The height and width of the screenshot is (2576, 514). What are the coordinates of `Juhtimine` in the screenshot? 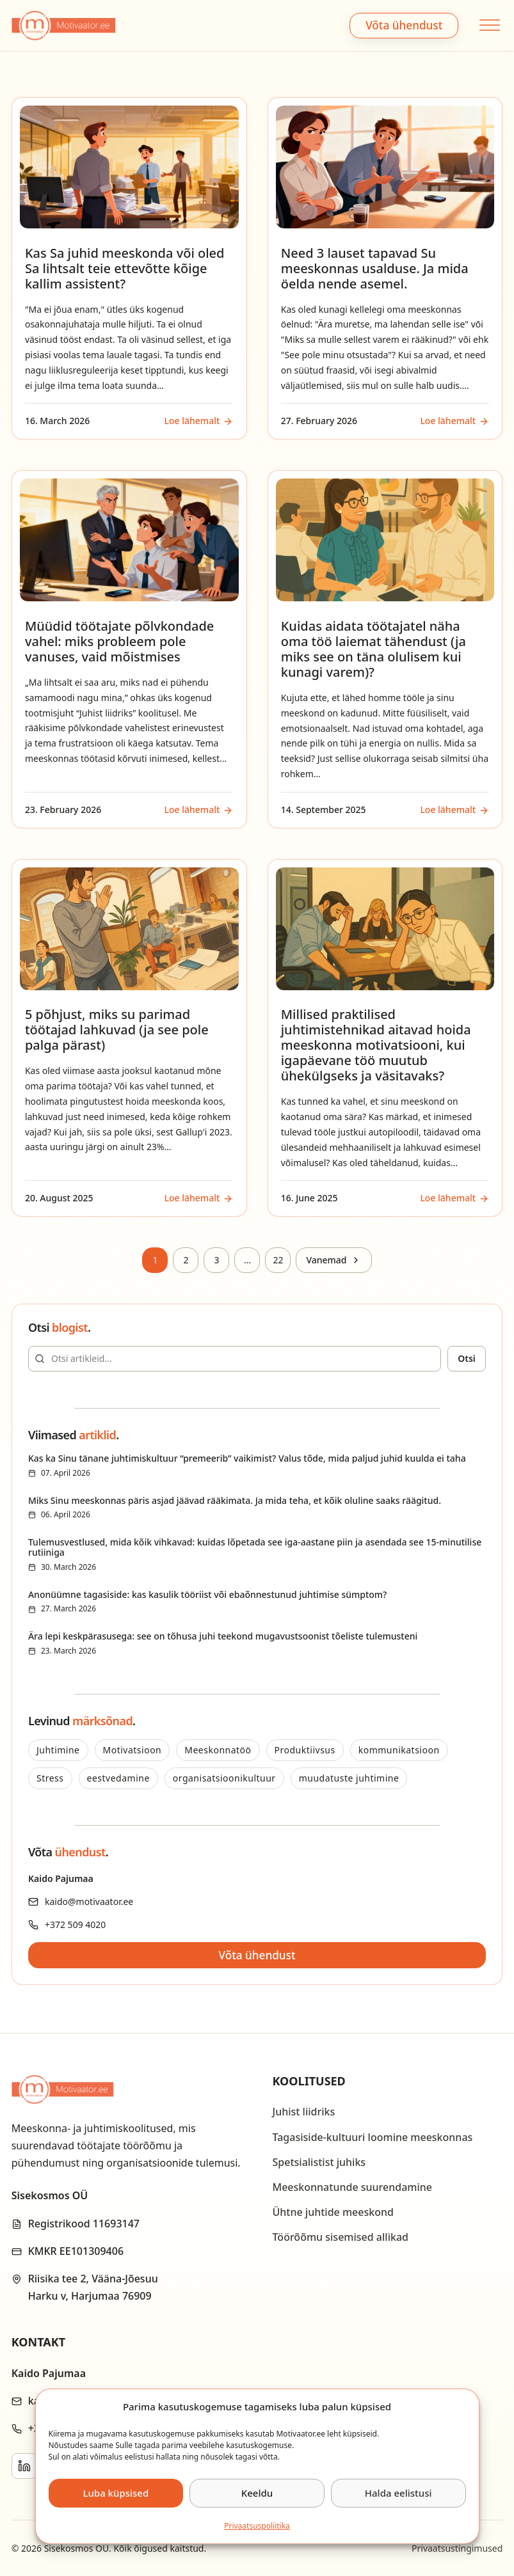 It's located at (58, 1750).